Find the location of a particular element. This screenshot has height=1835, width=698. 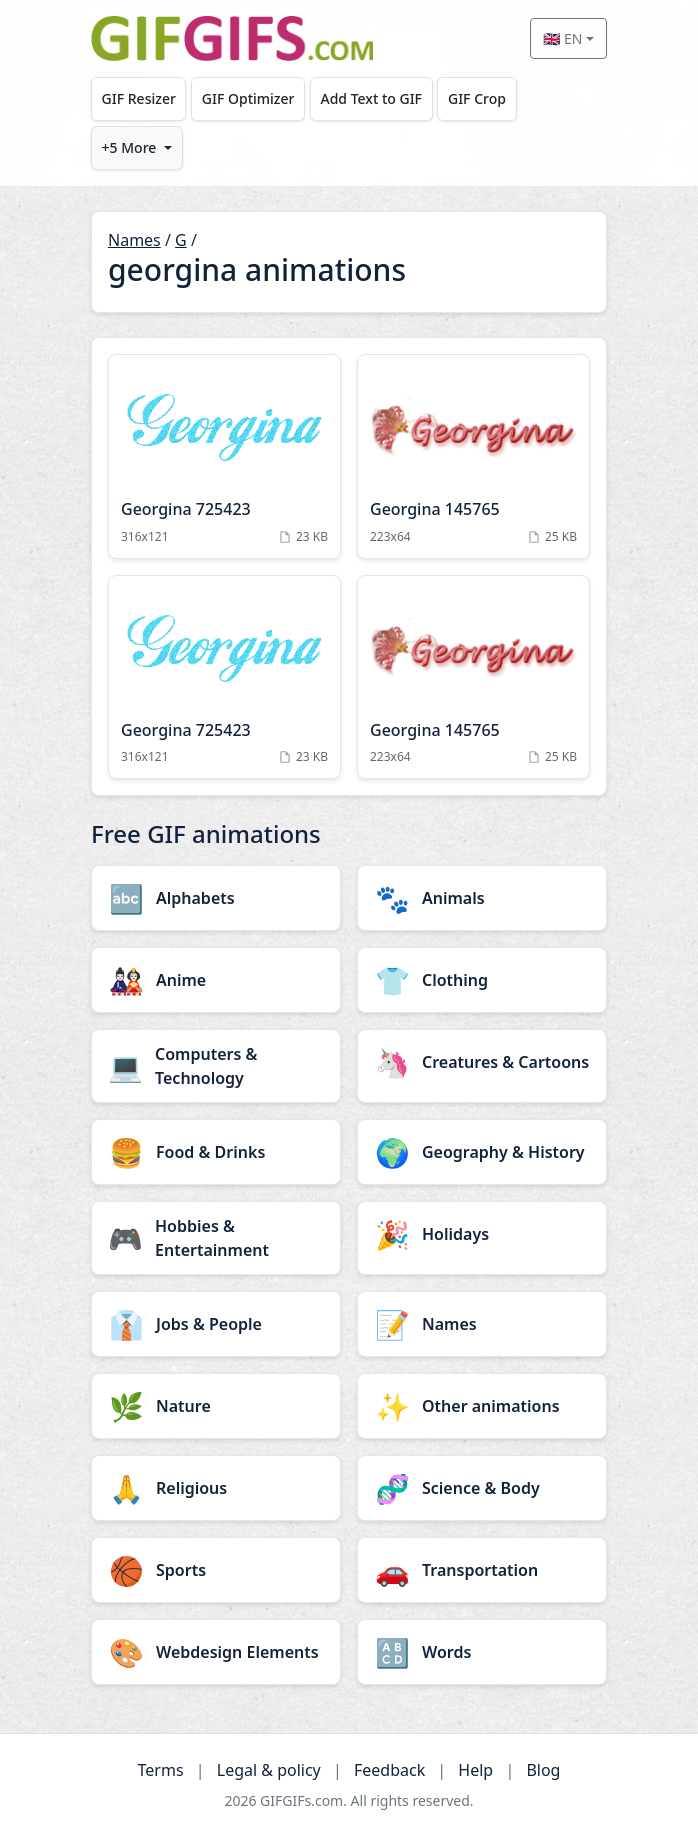

[GIFGIFs home] is located at coordinates (232, 38).